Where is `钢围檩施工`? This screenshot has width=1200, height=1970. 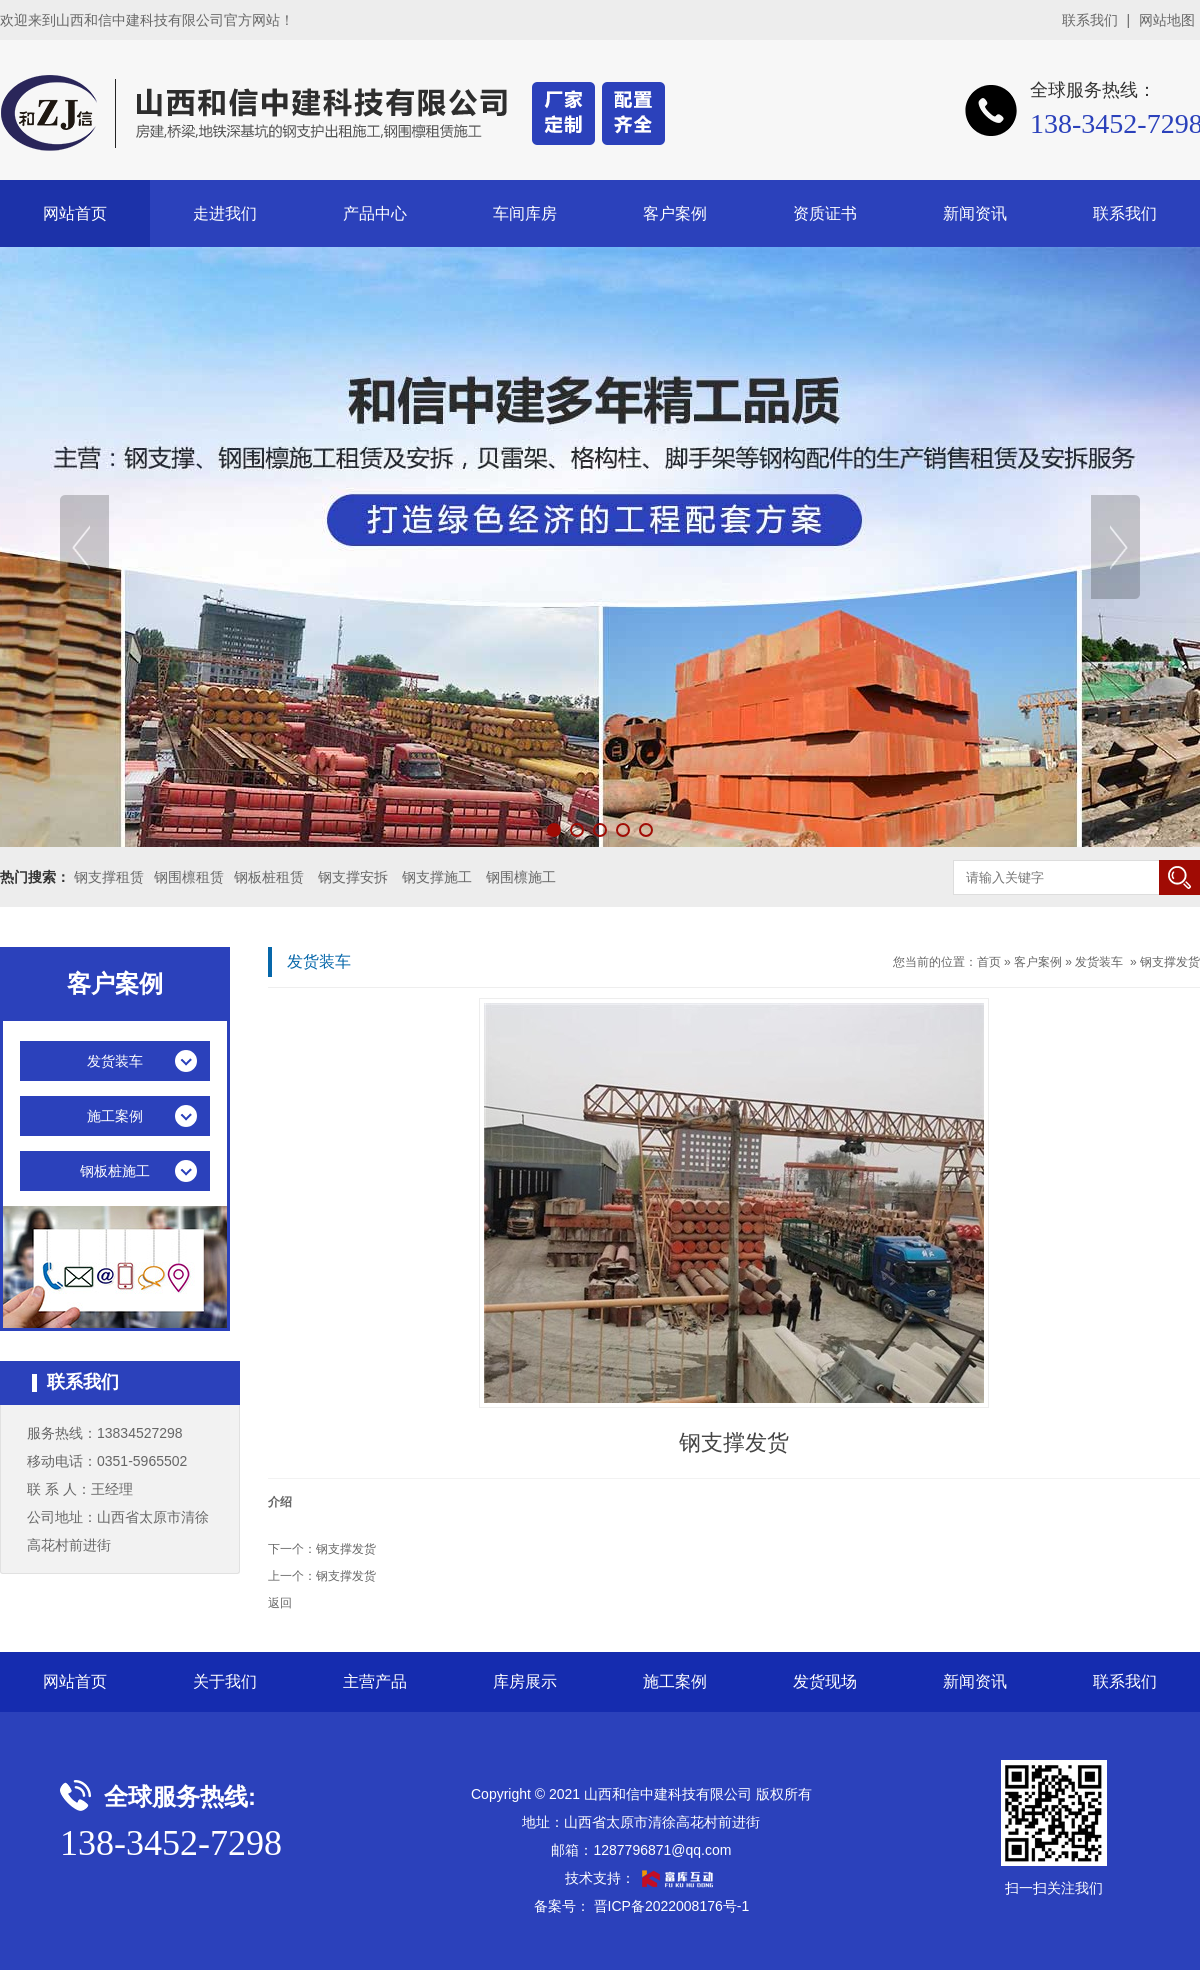 钢围檩施工 is located at coordinates (521, 877).